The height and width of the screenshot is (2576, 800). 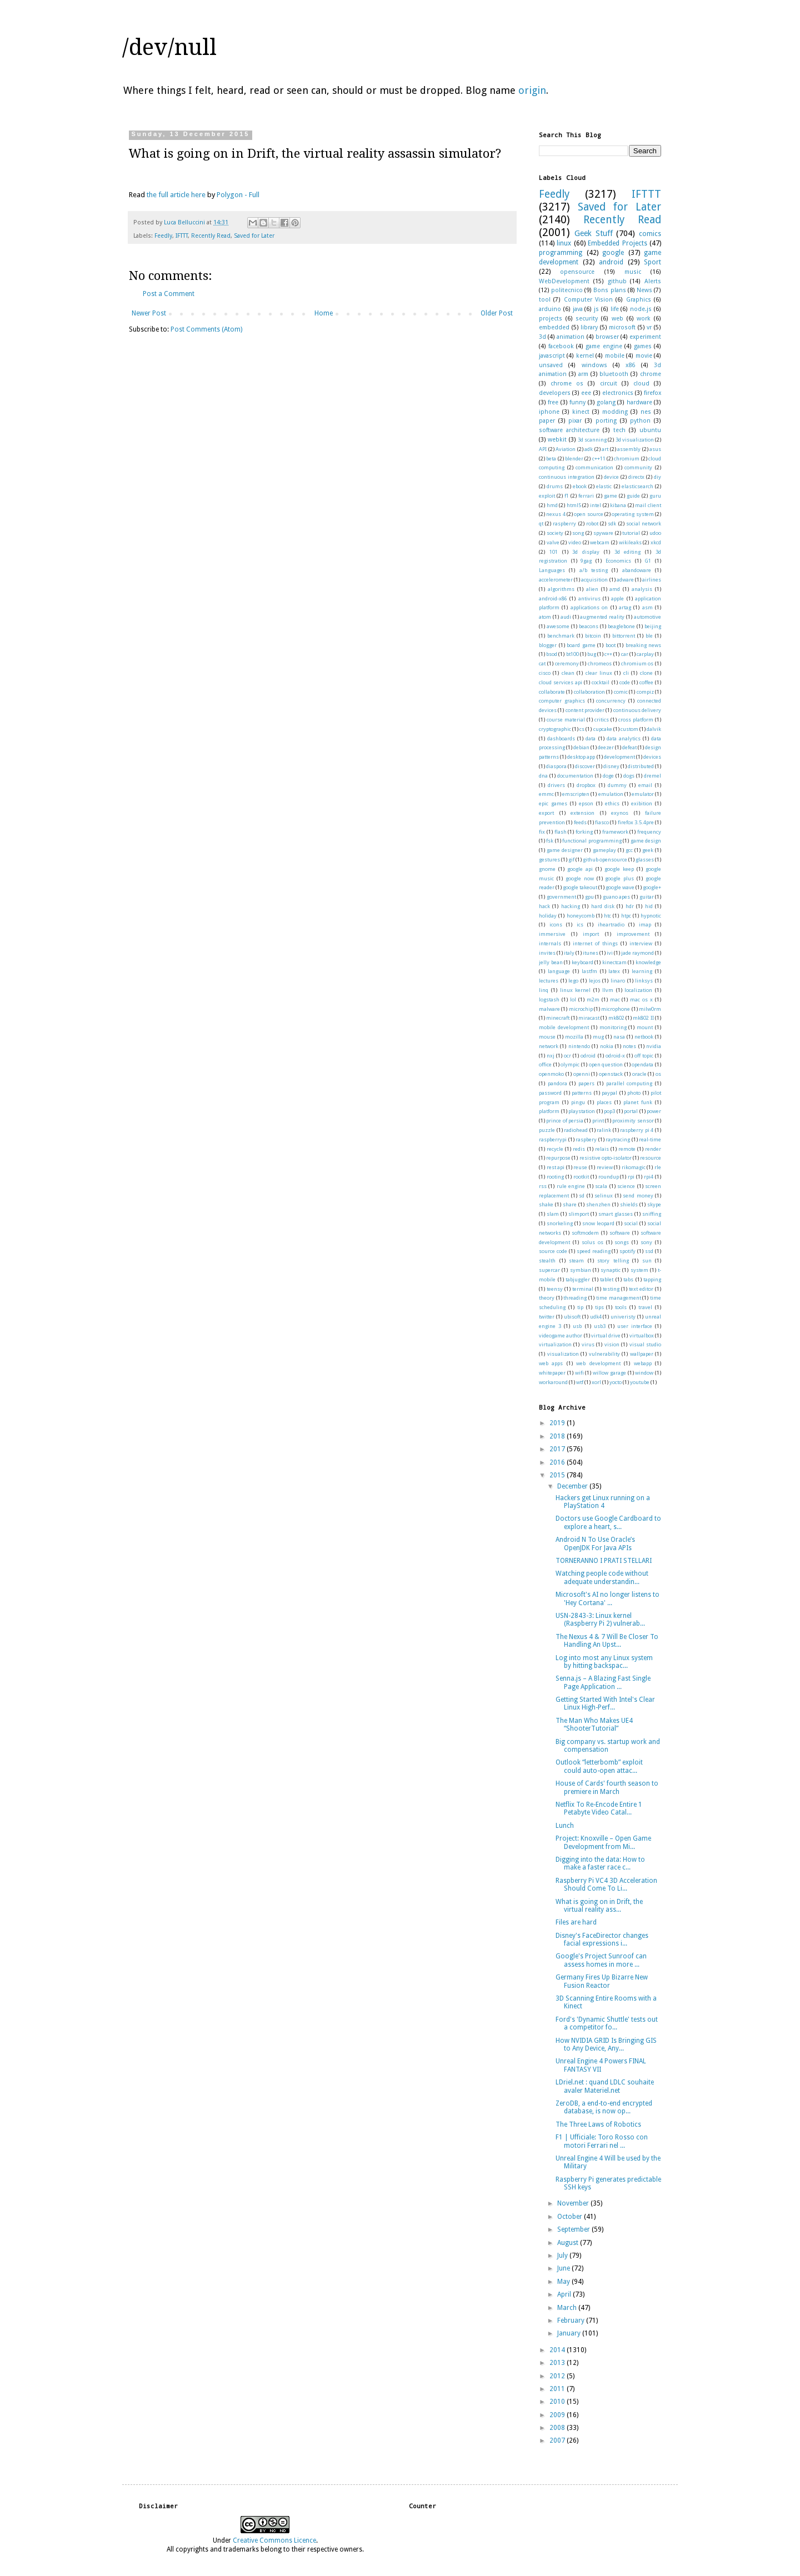 I want to click on IFTTT, so click(x=182, y=235).